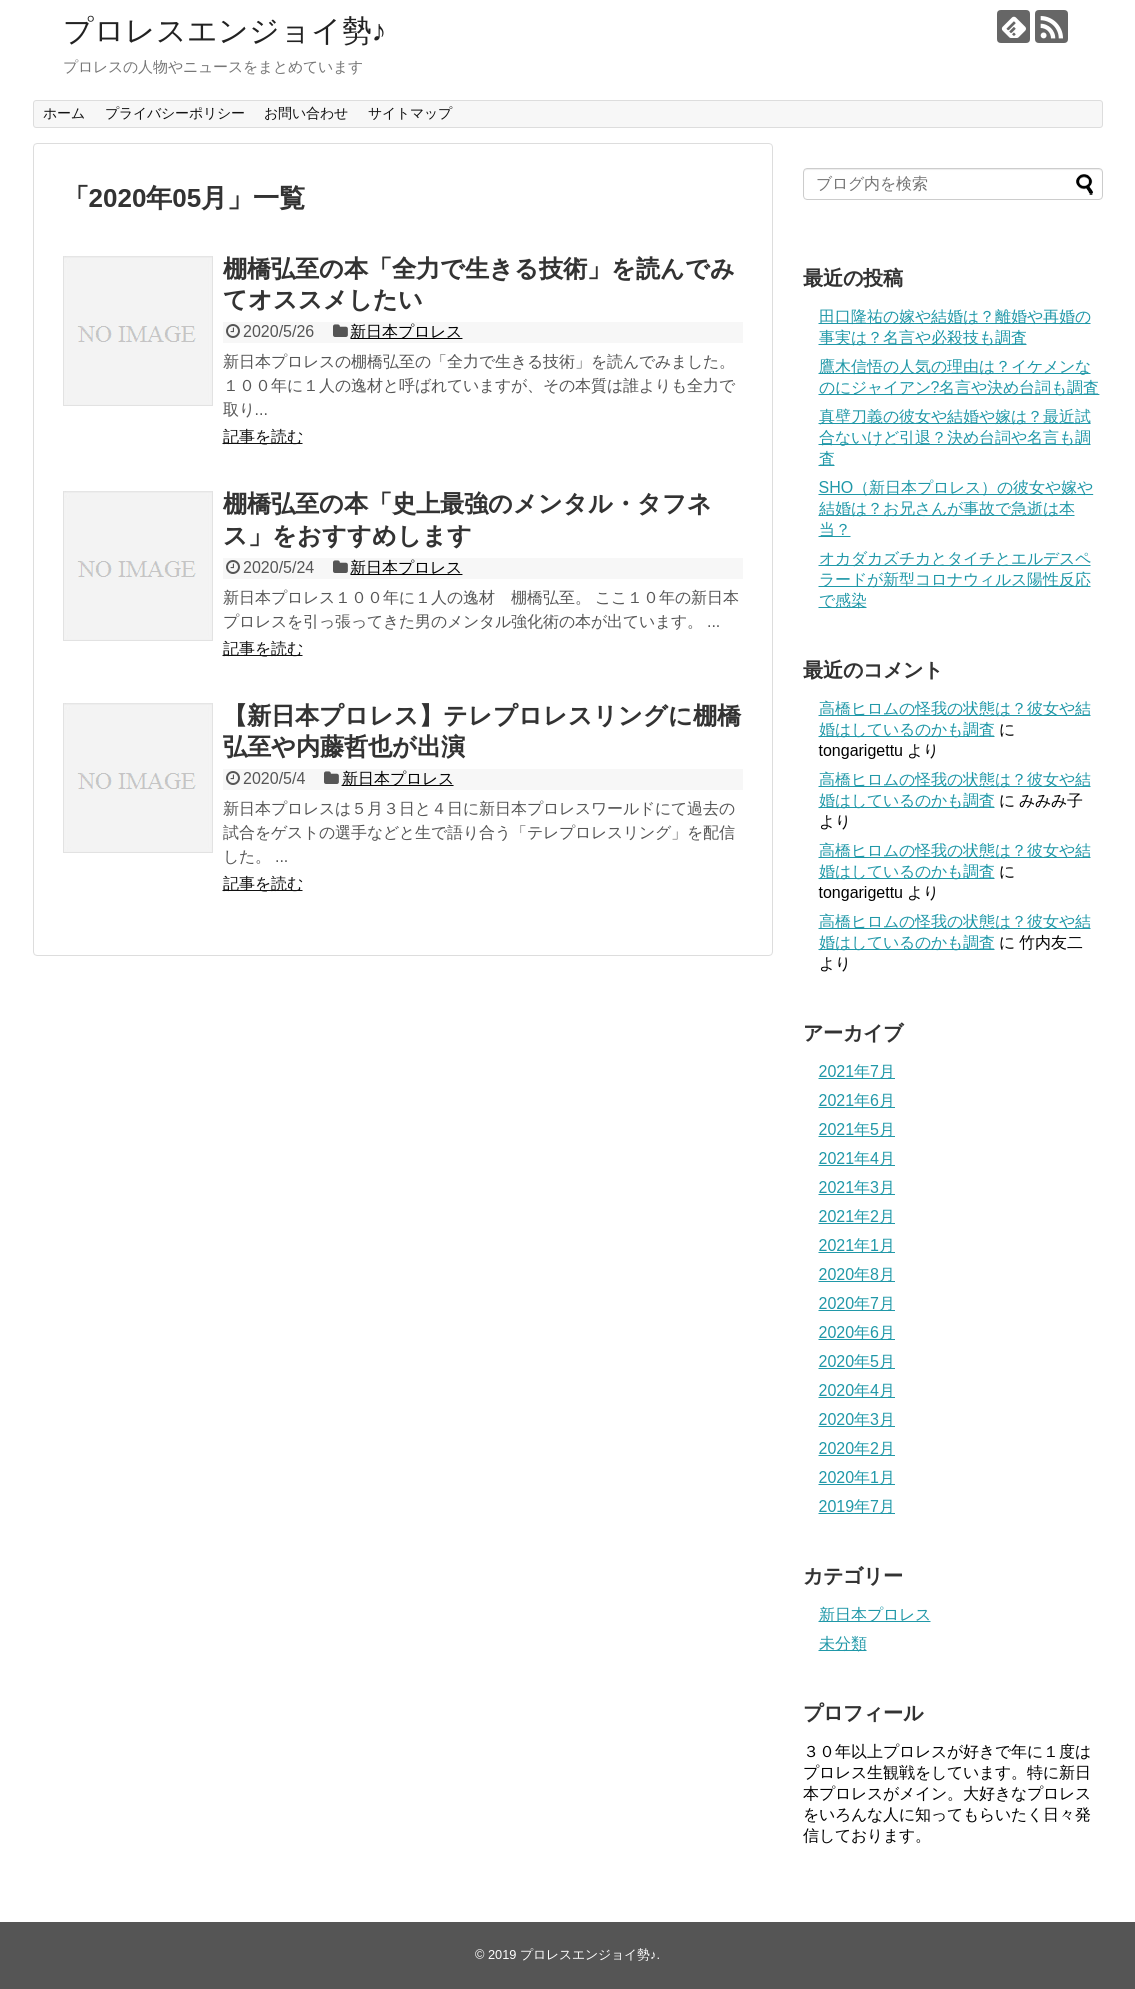 This screenshot has height=1989, width=1135. Describe the element at coordinates (857, 1158) in the screenshot. I see `2021年4月` at that location.